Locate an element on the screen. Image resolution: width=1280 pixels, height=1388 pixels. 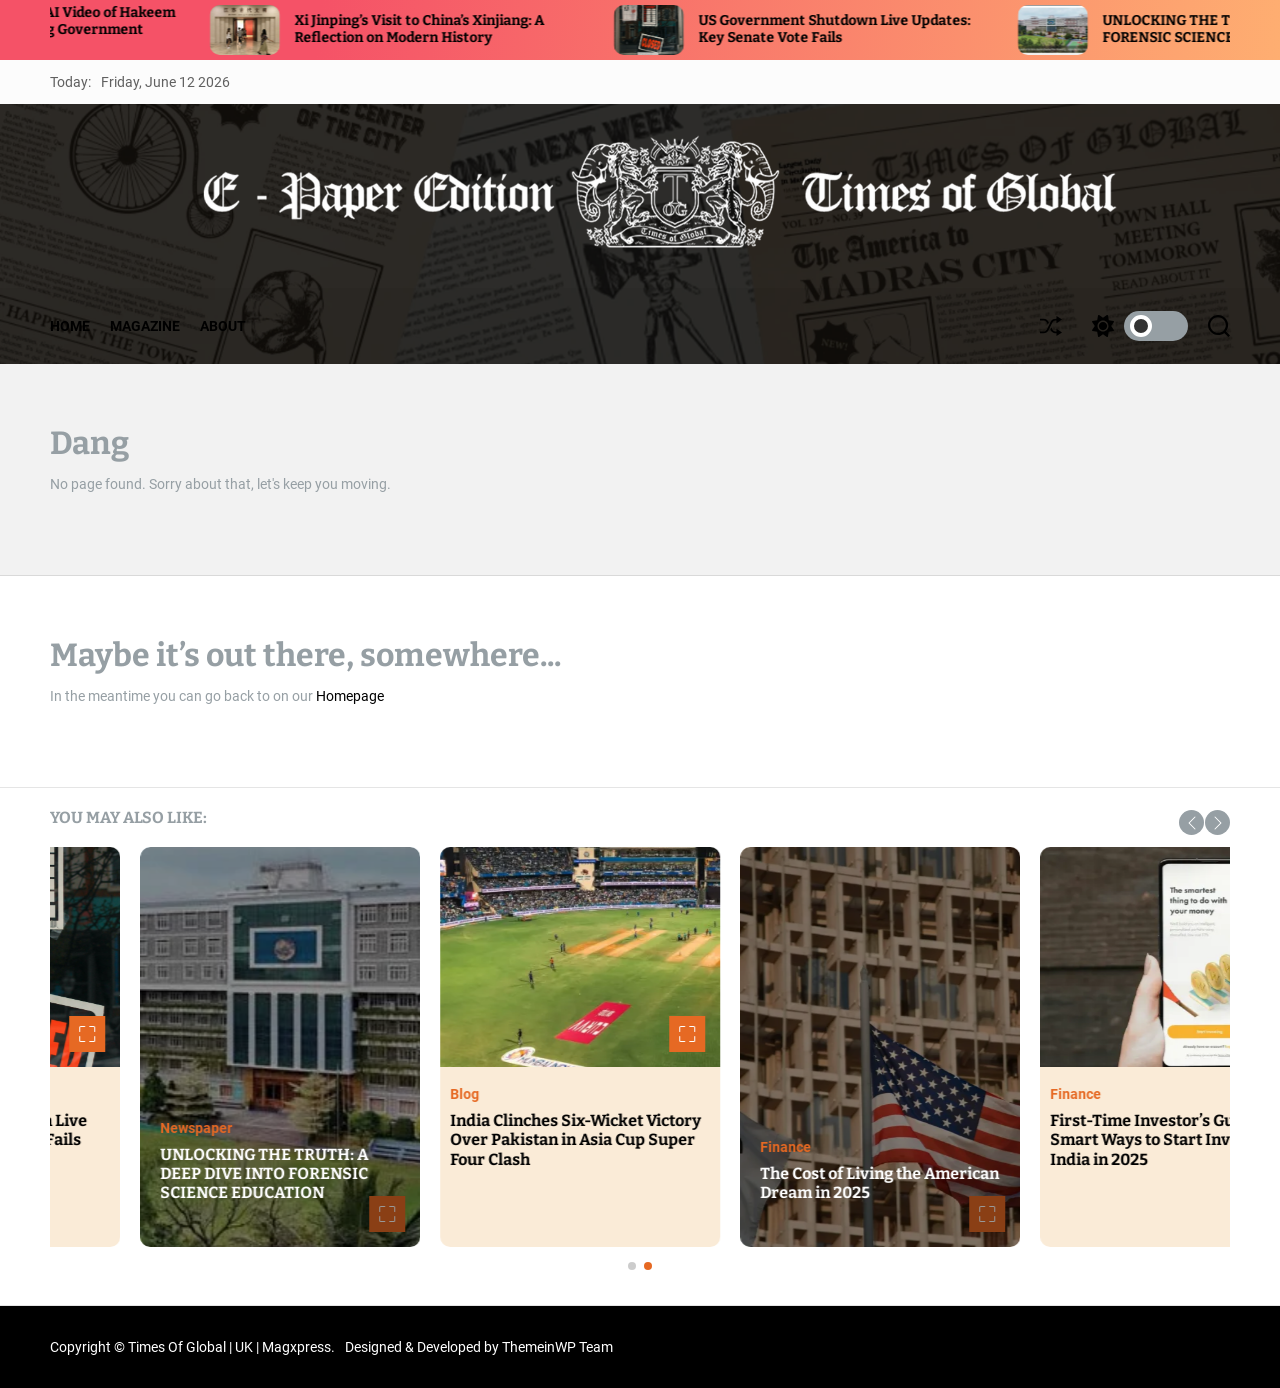
UNLOCKING THE TRUTH: A DEEP DIVE INTO FORENSIC SCIENCE EDUCATION is located at coordinates (615, 1173).